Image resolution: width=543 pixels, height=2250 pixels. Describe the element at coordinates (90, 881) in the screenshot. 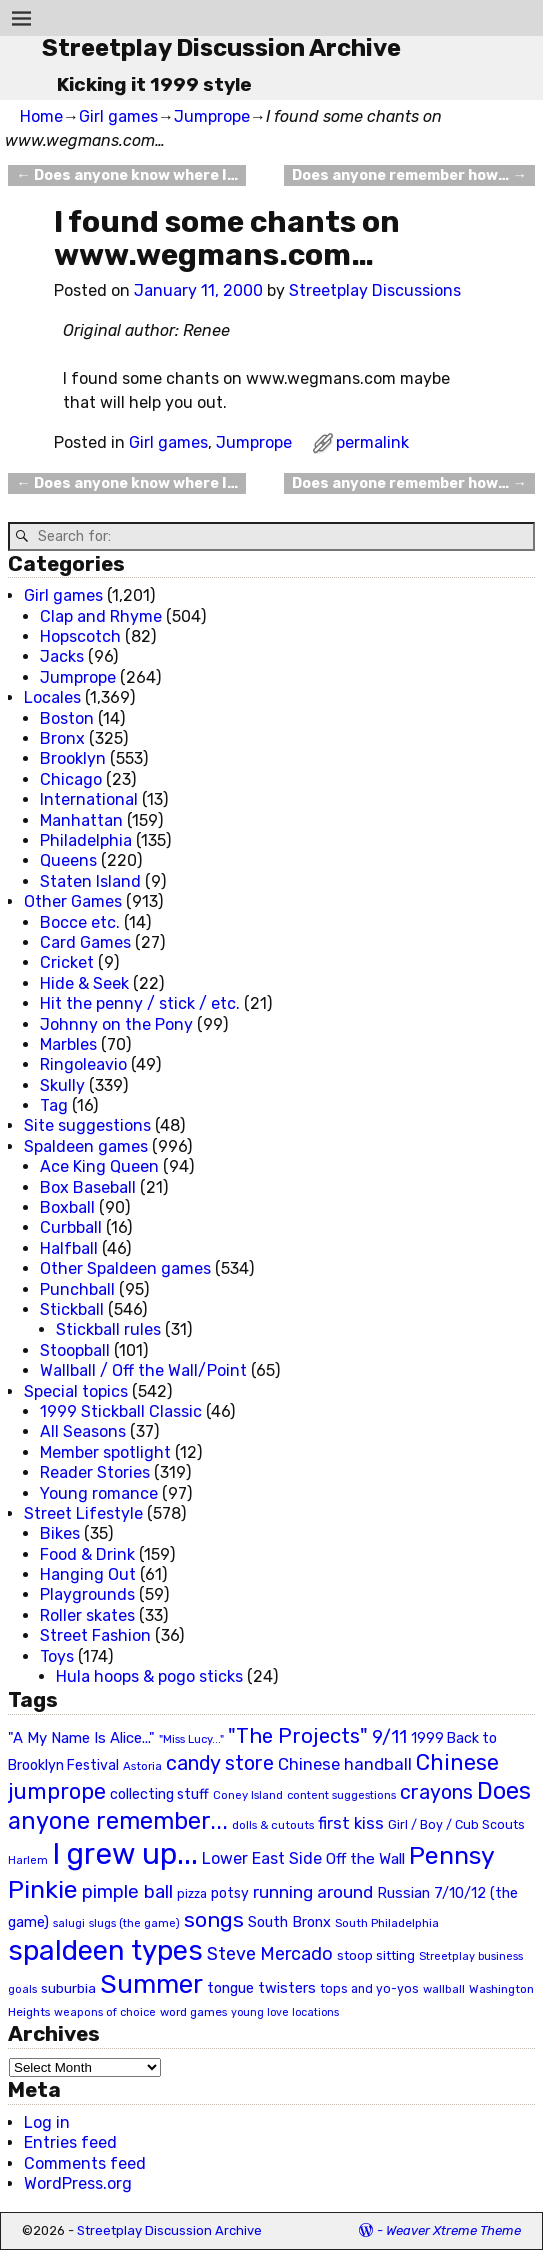

I see `Staten Island` at that location.